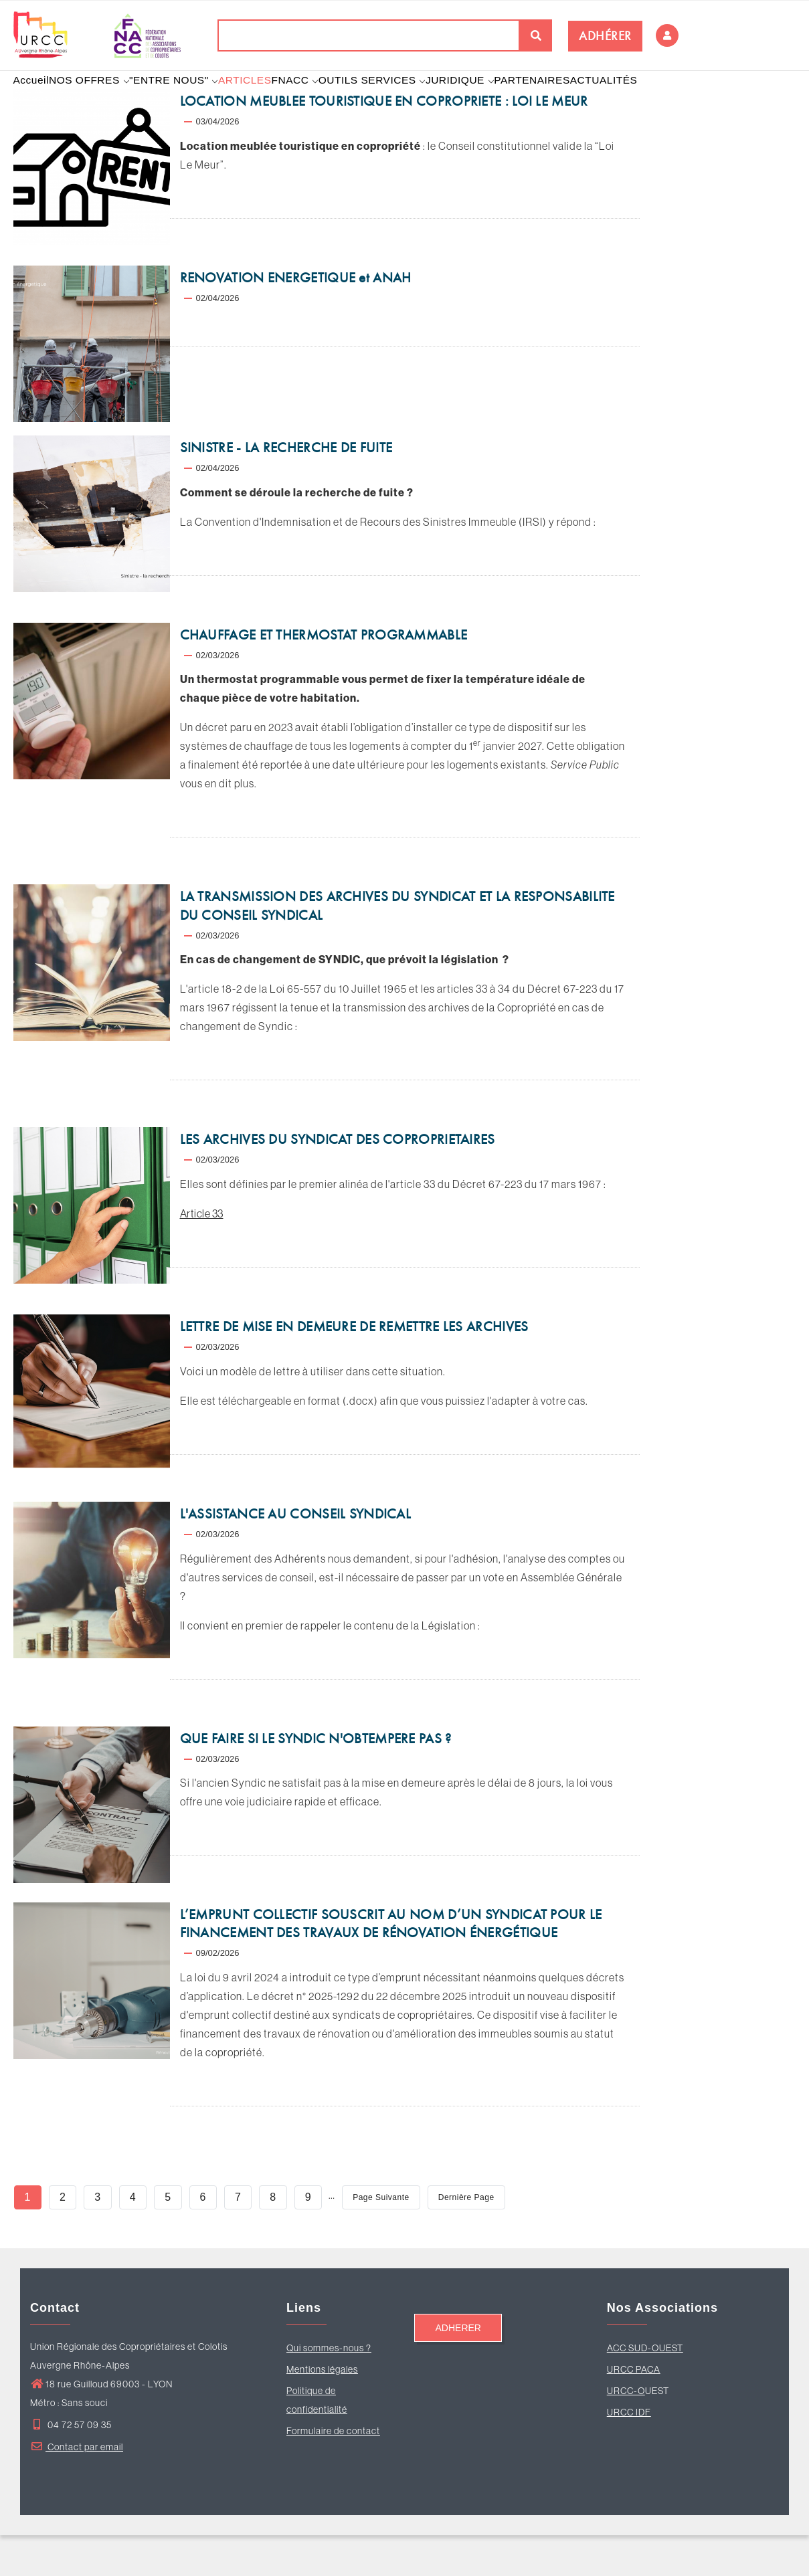 Image resolution: width=809 pixels, height=2576 pixels. What do you see at coordinates (270, 100) in the screenshot?
I see `ARTICLES` at bounding box center [270, 100].